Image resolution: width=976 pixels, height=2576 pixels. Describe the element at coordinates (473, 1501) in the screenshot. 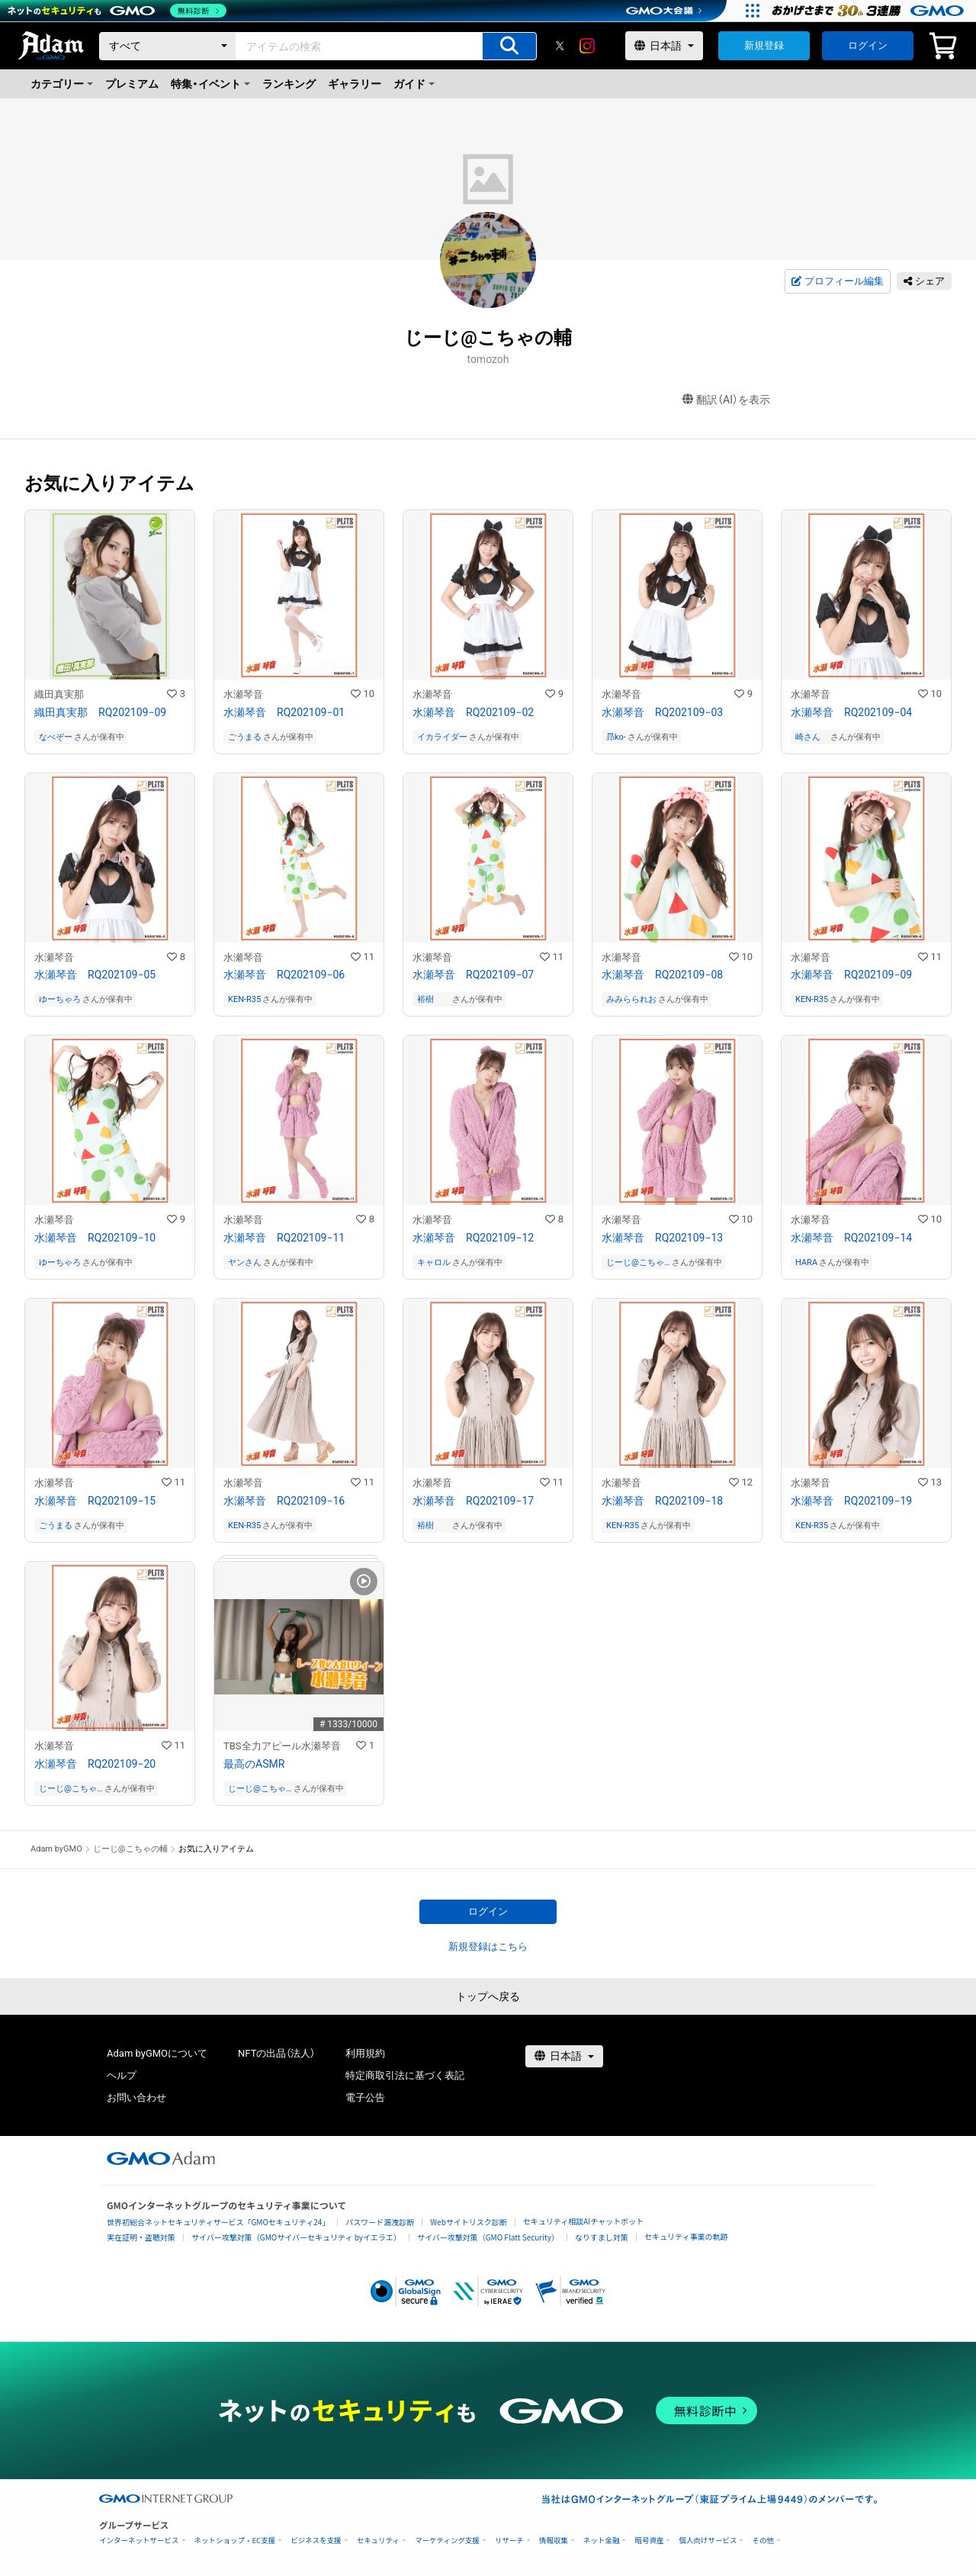

I see `水瀬琴音 RQ202109−17` at that location.